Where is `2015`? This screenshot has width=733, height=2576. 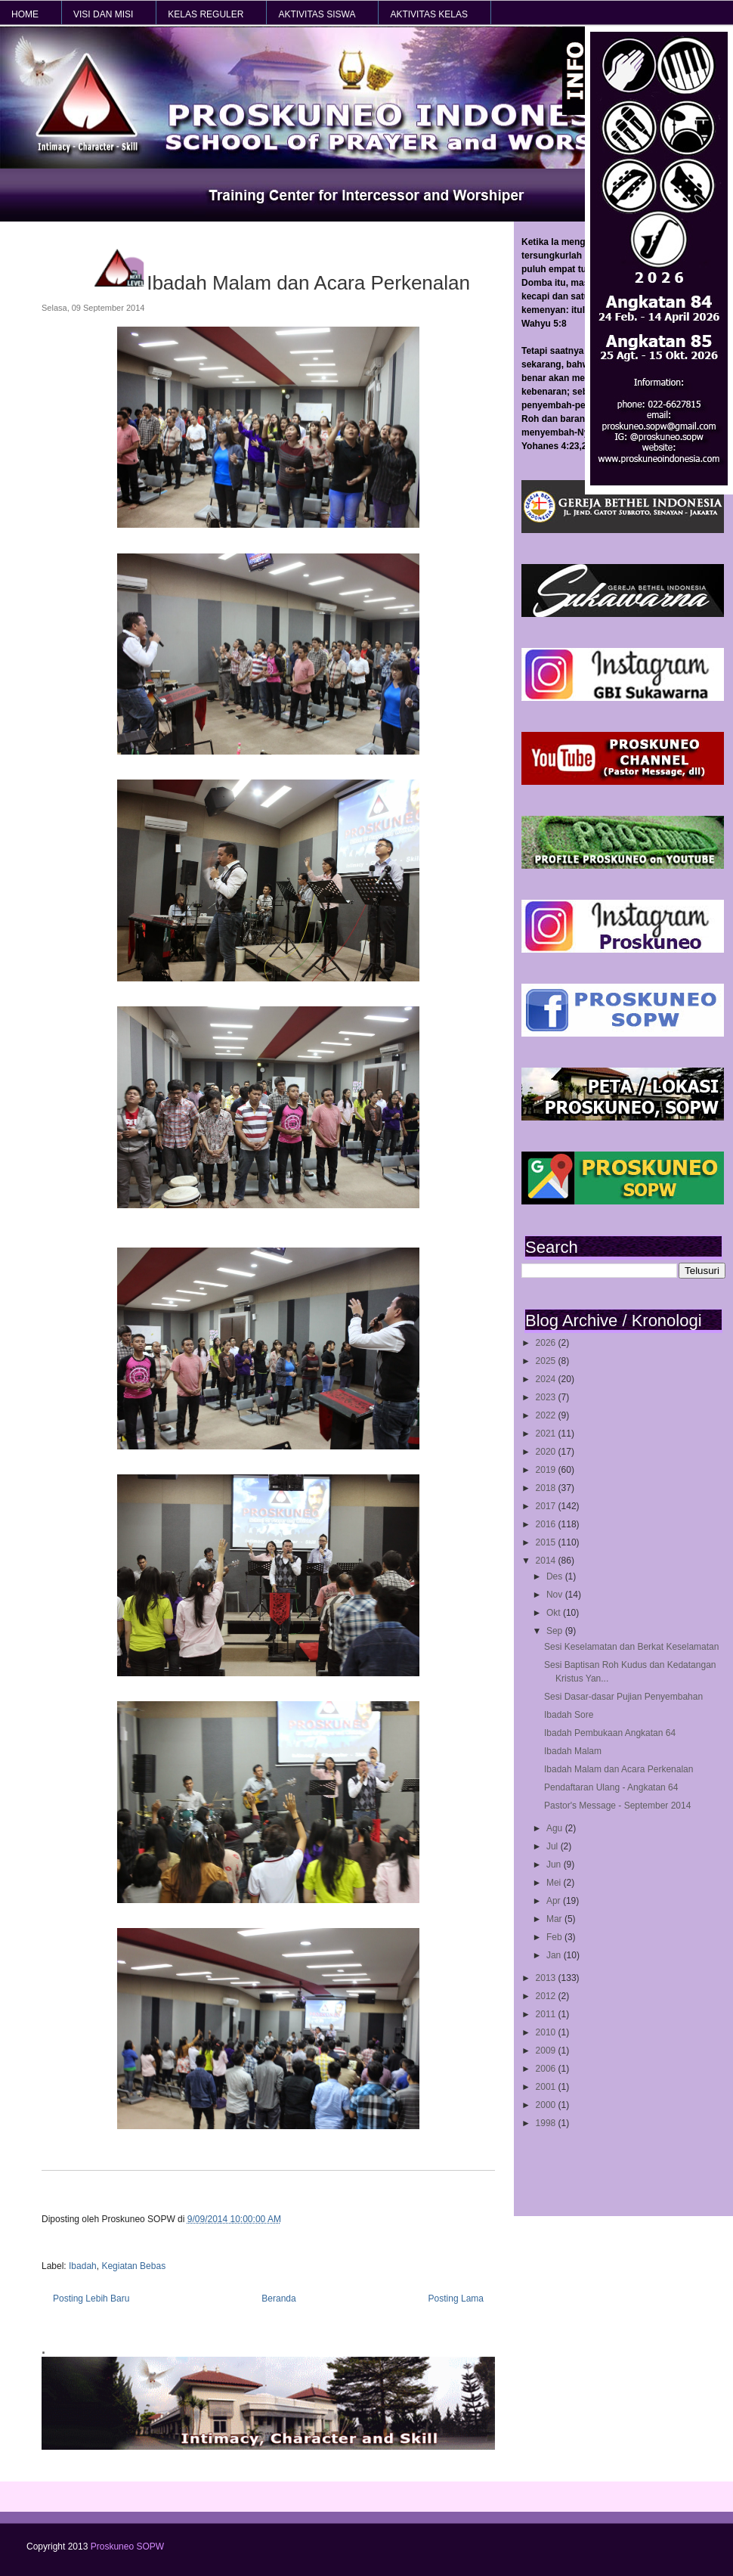 2015 is located at coordinates (547, 1542).